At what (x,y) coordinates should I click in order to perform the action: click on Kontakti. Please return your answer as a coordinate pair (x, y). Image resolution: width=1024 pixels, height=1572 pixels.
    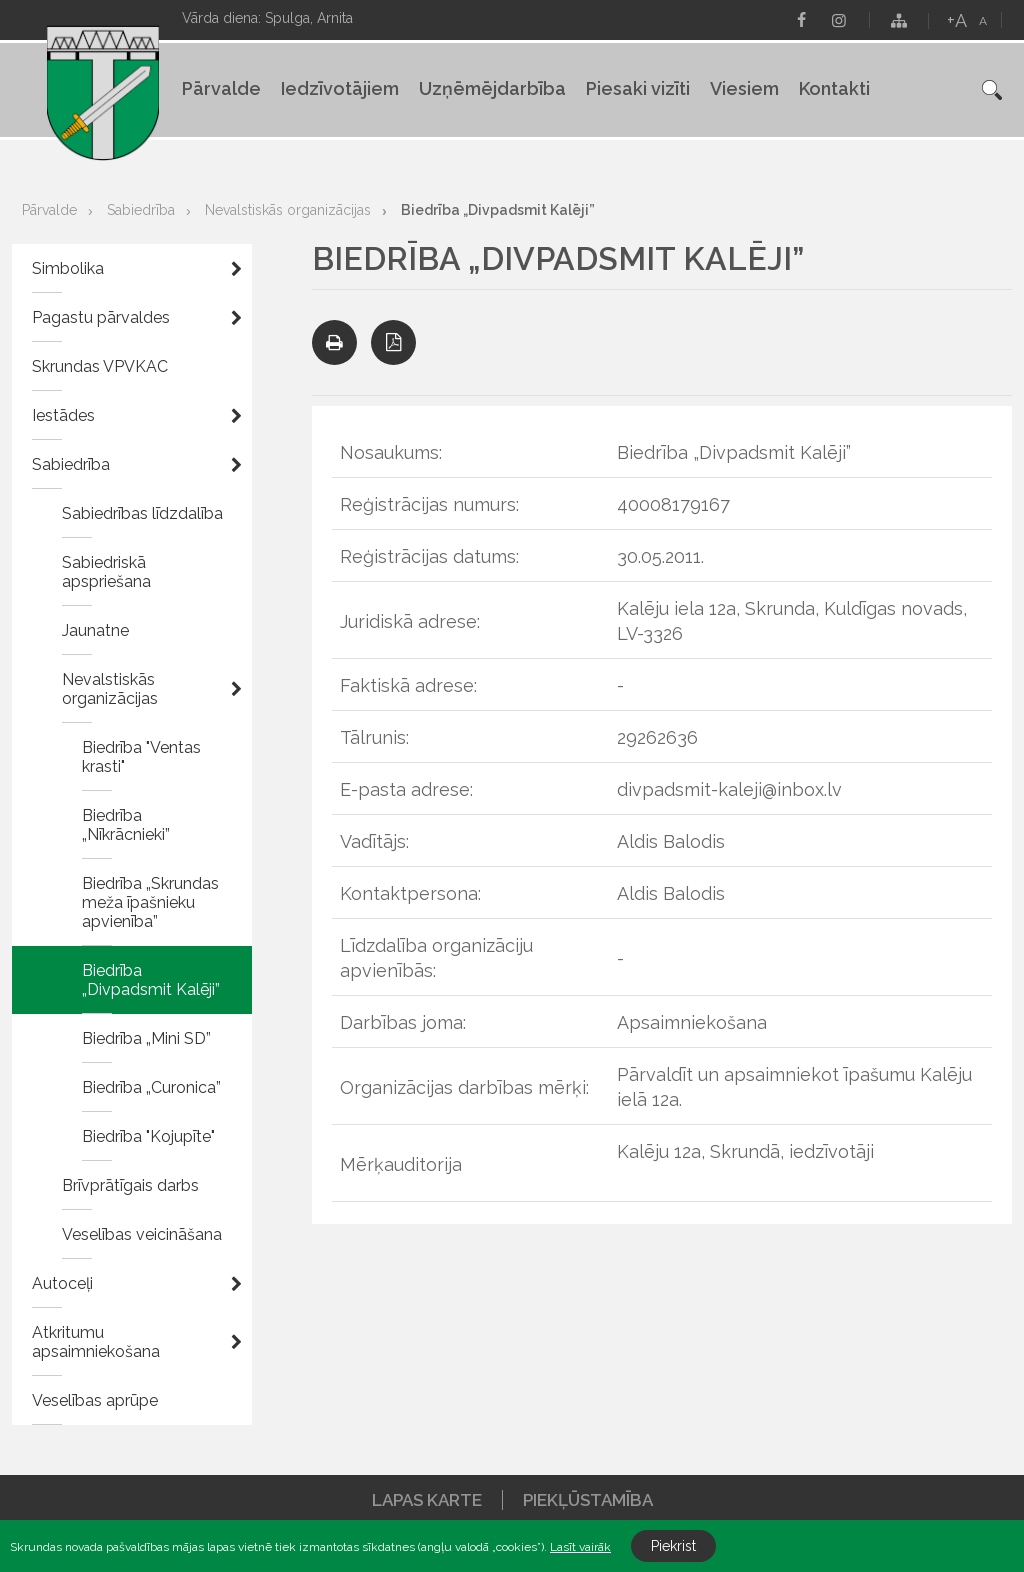
    Looking at the image, I should click on (834, 88).